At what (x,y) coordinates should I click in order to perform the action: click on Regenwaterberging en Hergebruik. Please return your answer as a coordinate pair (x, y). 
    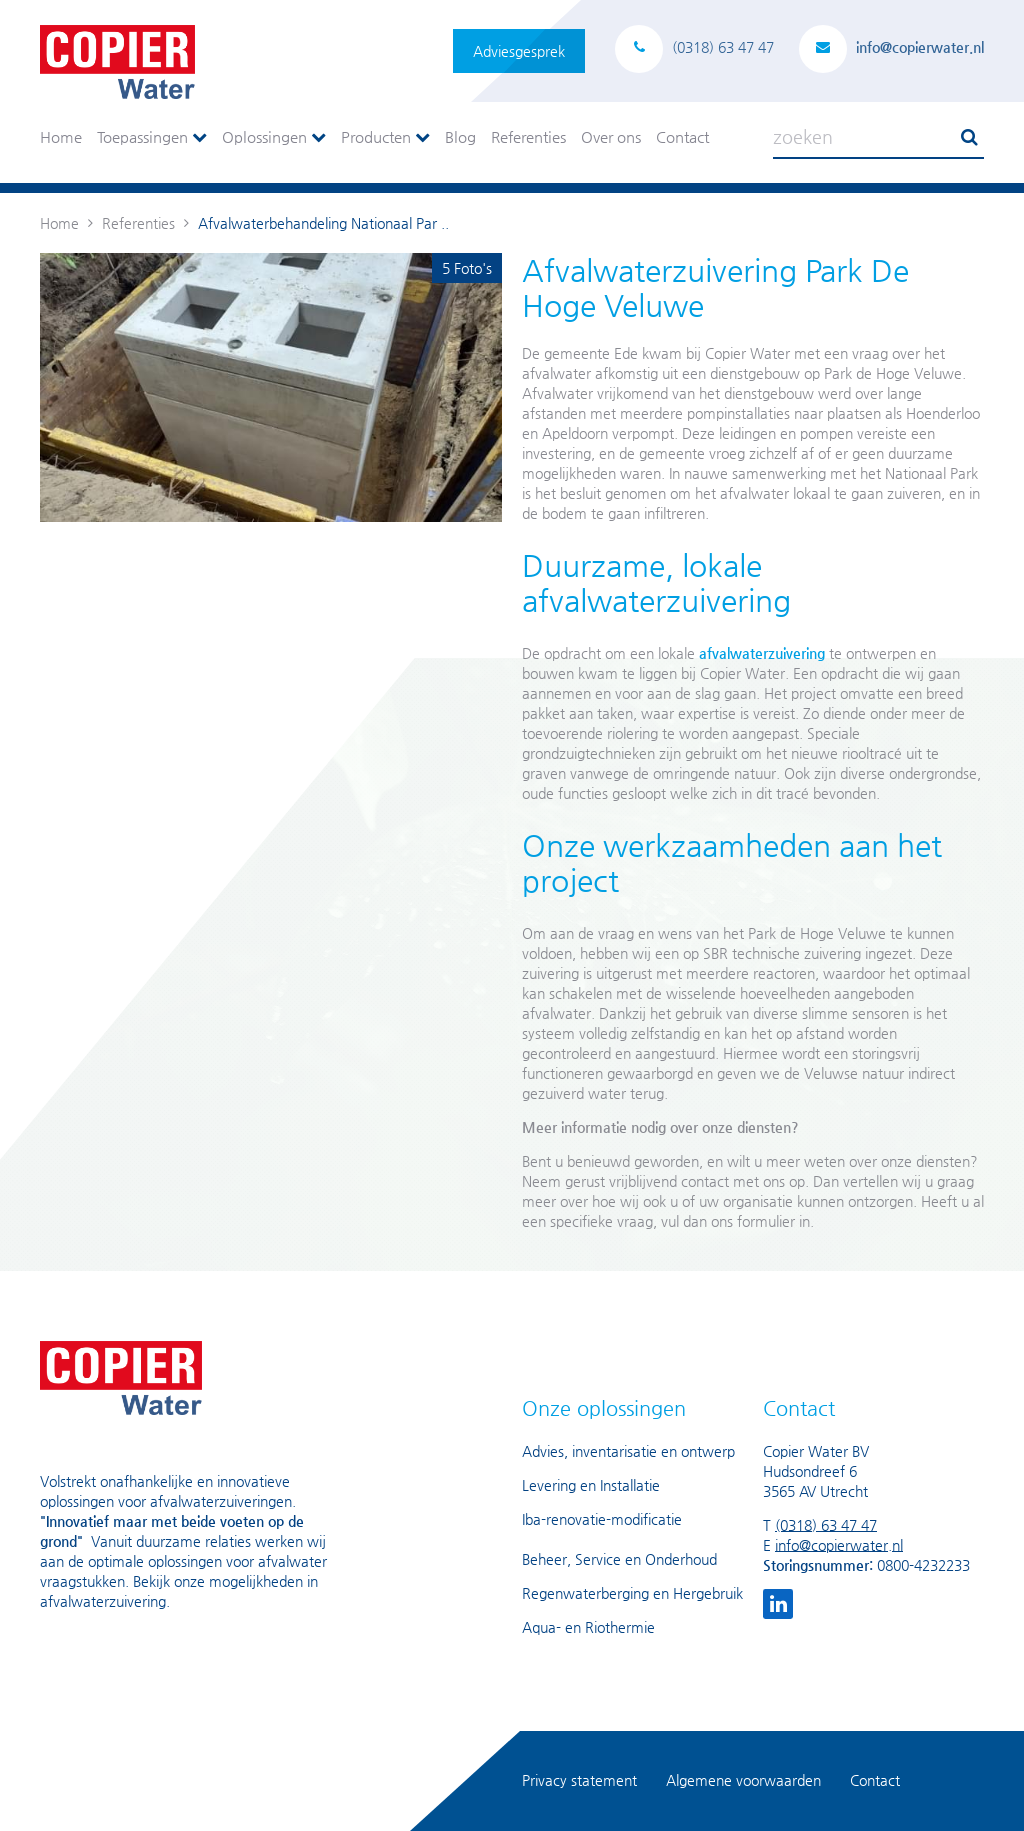
    Looking at the image, I should click on (632, 1593).